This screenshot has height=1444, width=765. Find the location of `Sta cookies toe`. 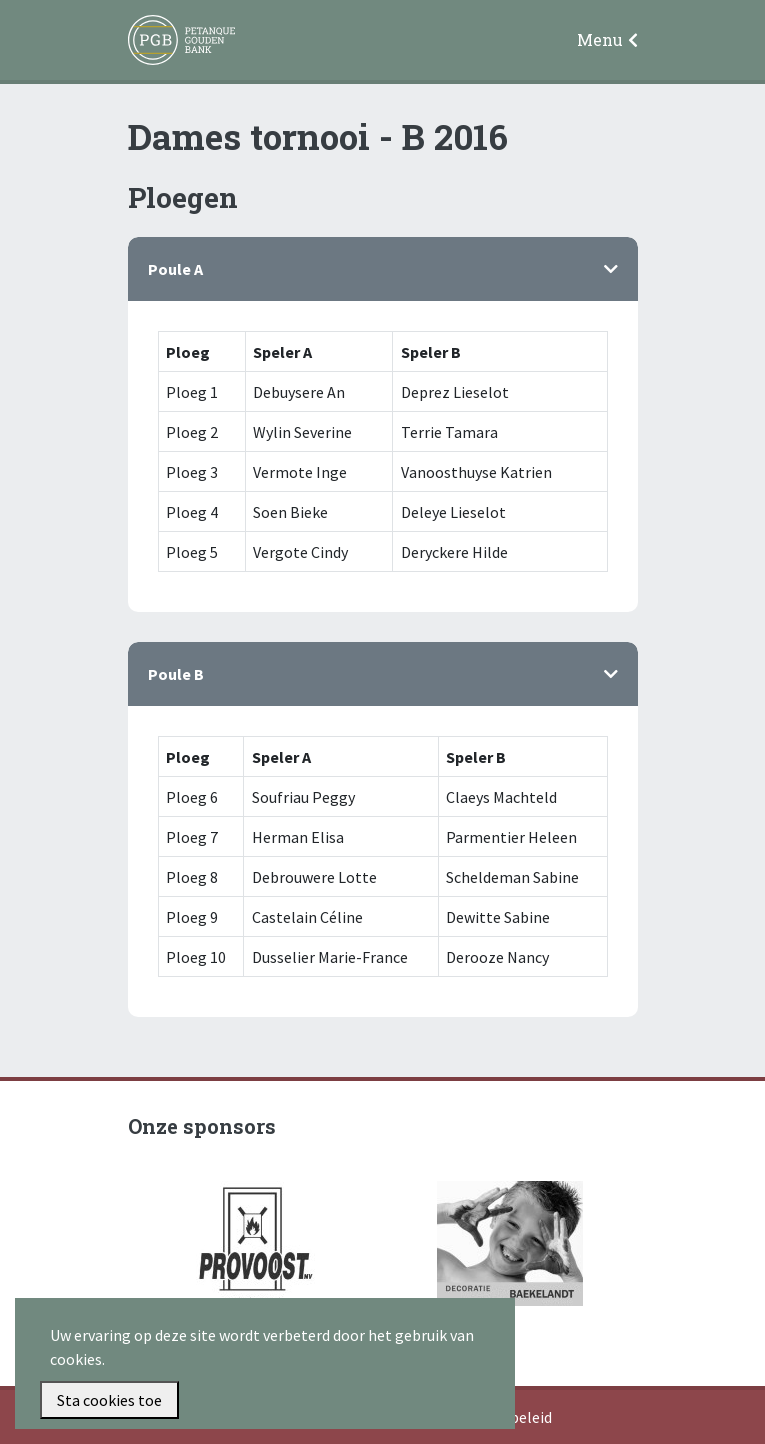

Sta cookies toe is located at coordinates (109, 1400).